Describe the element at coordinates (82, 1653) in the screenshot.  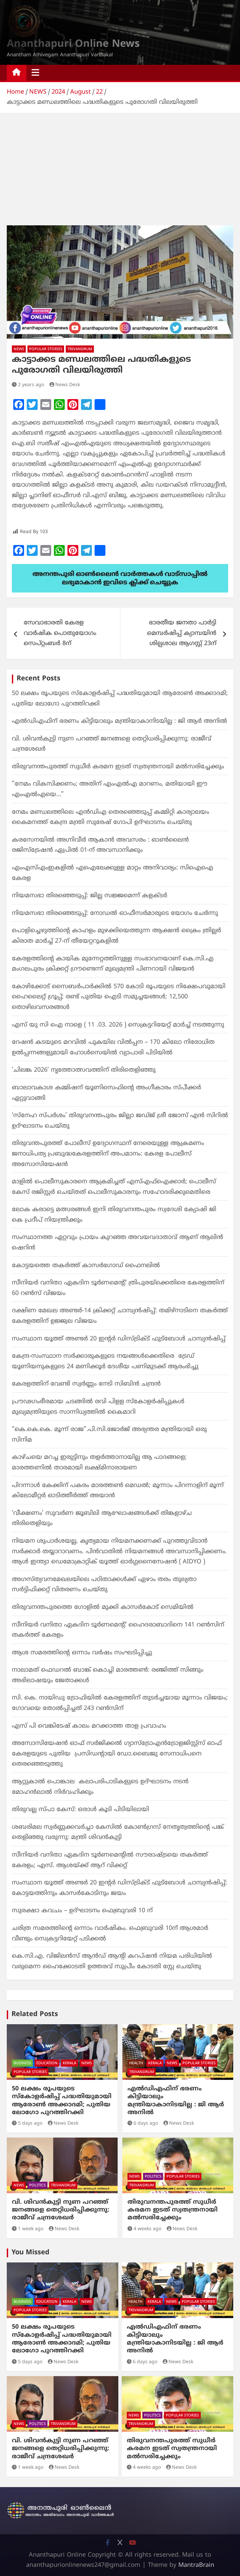
I see `ആശ സമരത്തിന്റെ ഒന്നാം വർഷം സംഘടിപ്പിച്ചു` at that location.